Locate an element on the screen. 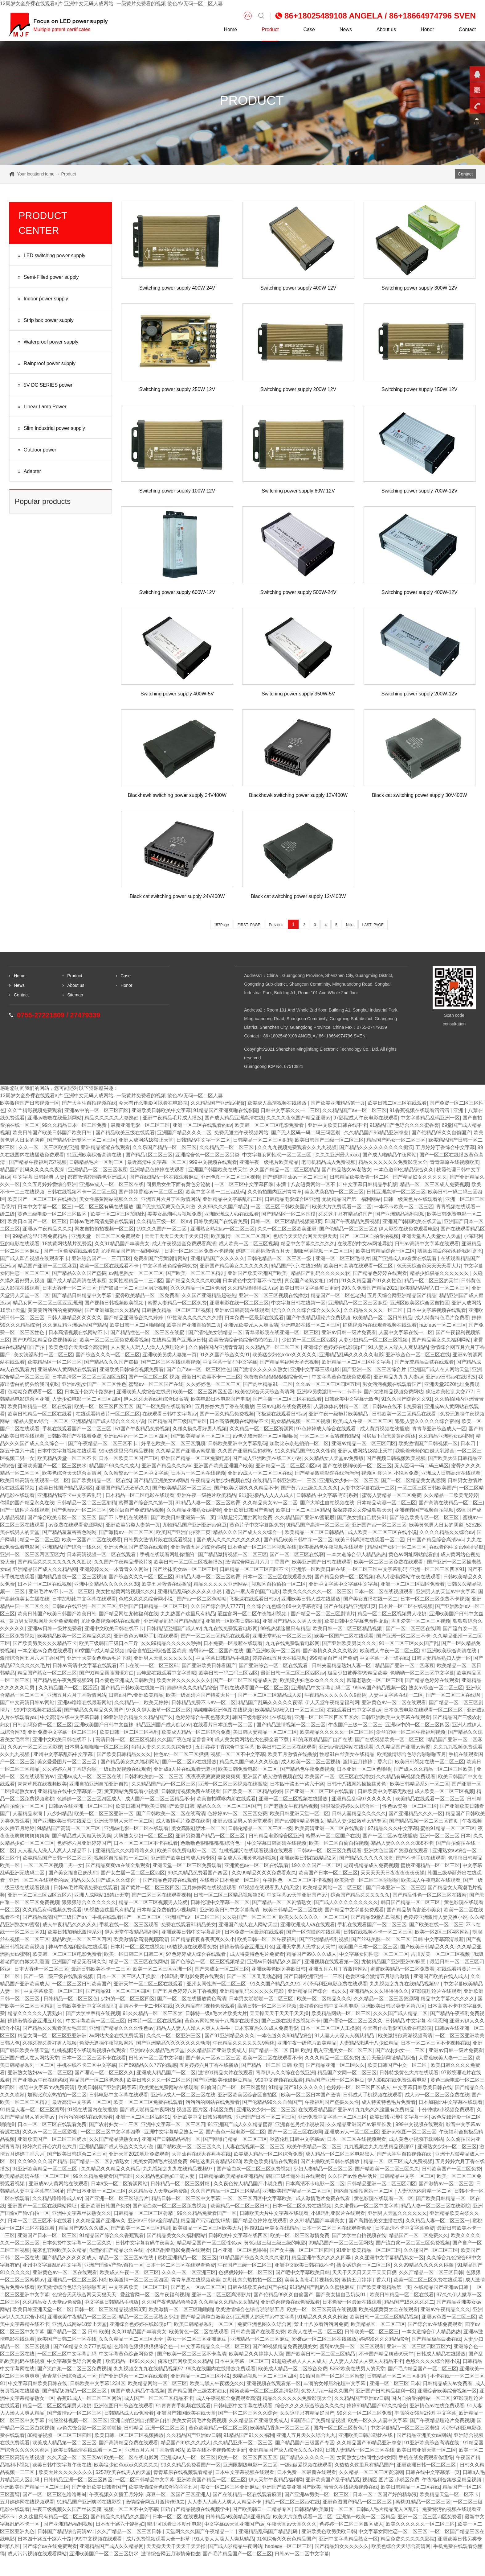  欧美成人午夜电影在线观看 is located at coordinates (430, 1880).